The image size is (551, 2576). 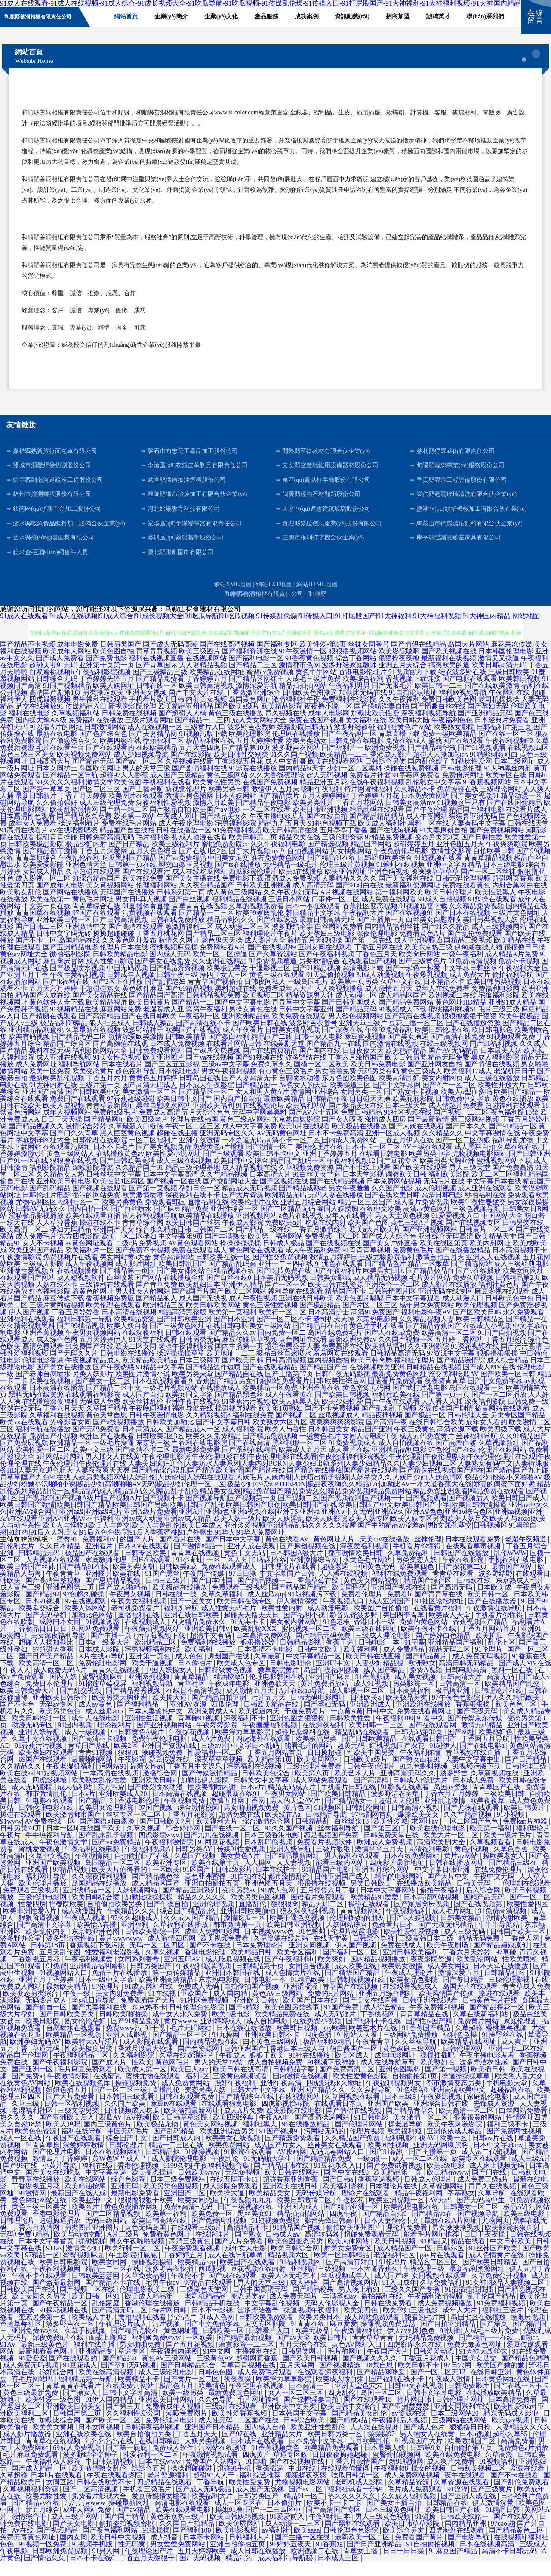 What do you see at coordinates (447, 2008) in the screenshot?
I see `欧美风情国产传媒` at bounding box center [447, 2008].